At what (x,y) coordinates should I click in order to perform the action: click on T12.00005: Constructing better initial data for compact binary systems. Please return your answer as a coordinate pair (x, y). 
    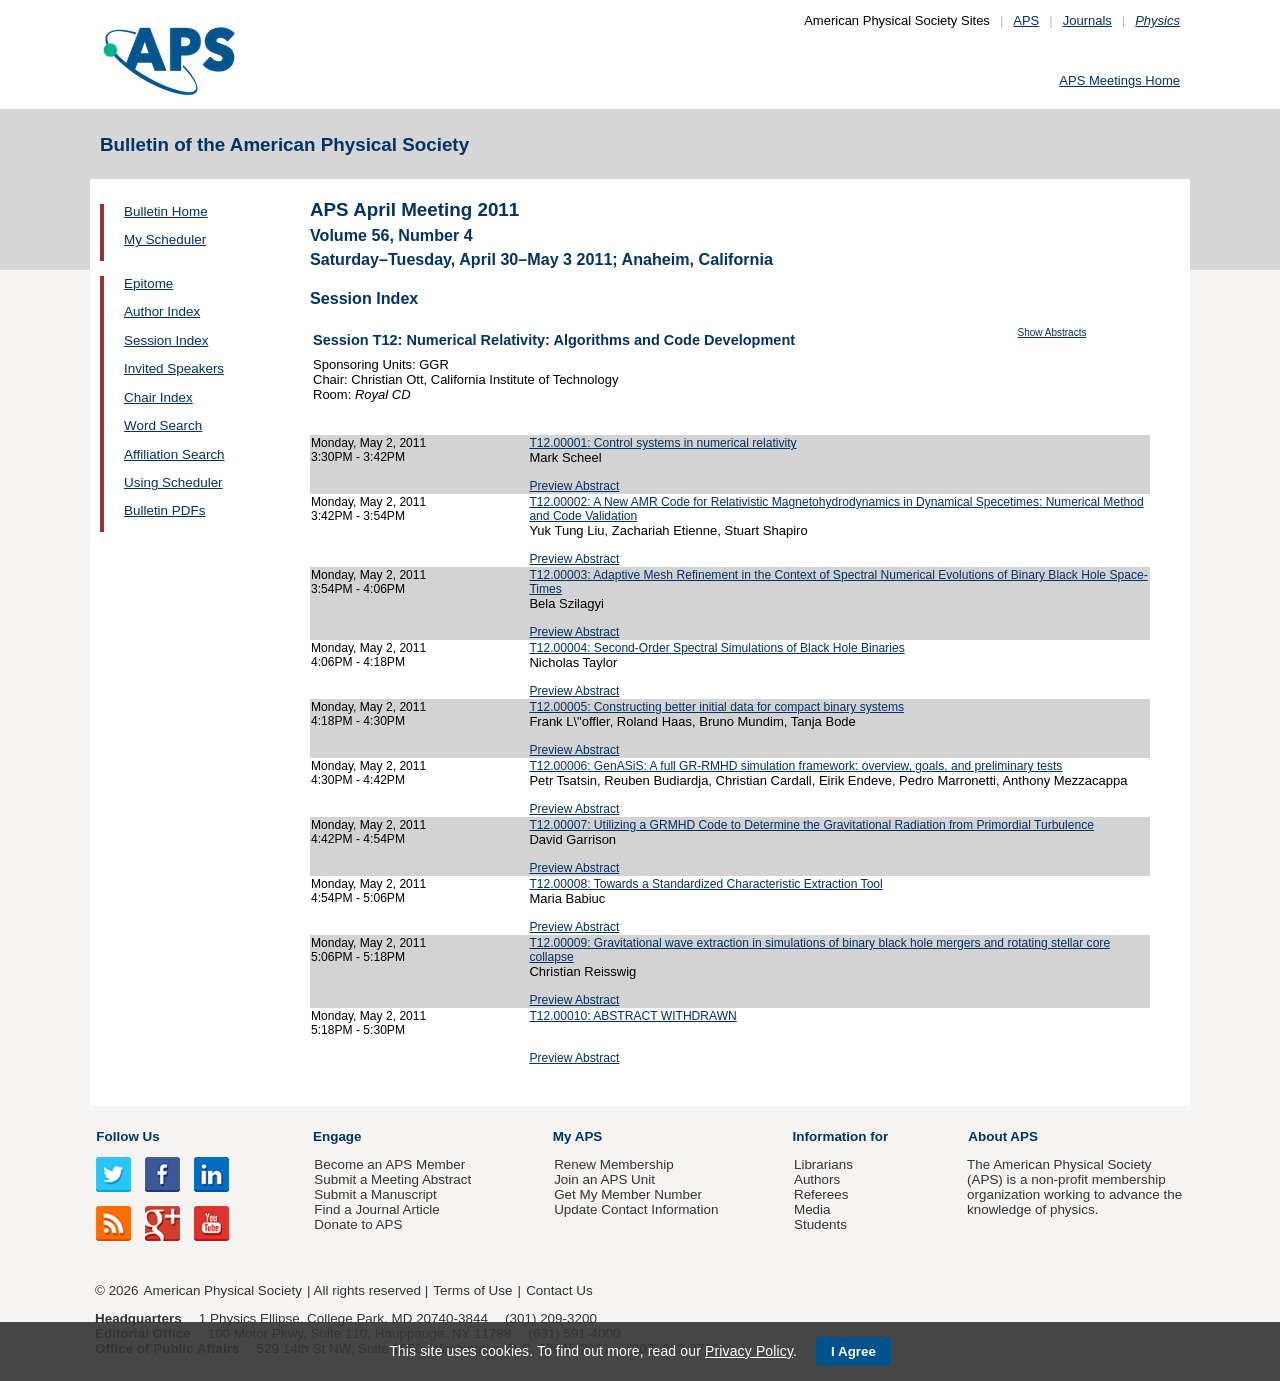
    Looking at the image, I should click on (716, 707).